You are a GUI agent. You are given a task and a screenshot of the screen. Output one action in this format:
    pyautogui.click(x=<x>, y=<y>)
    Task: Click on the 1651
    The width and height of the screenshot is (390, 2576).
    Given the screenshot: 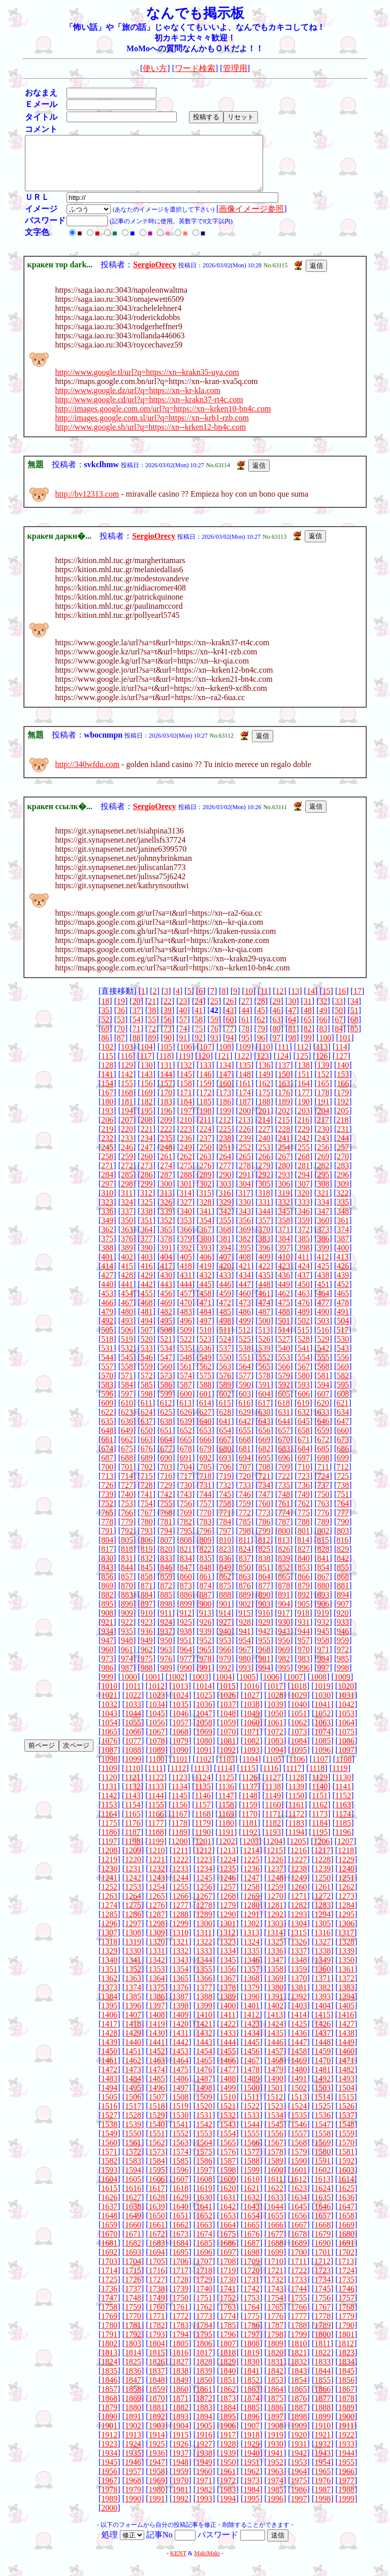 What is the action you would take?
    pyautogui.click(x=180, y=2226)
    